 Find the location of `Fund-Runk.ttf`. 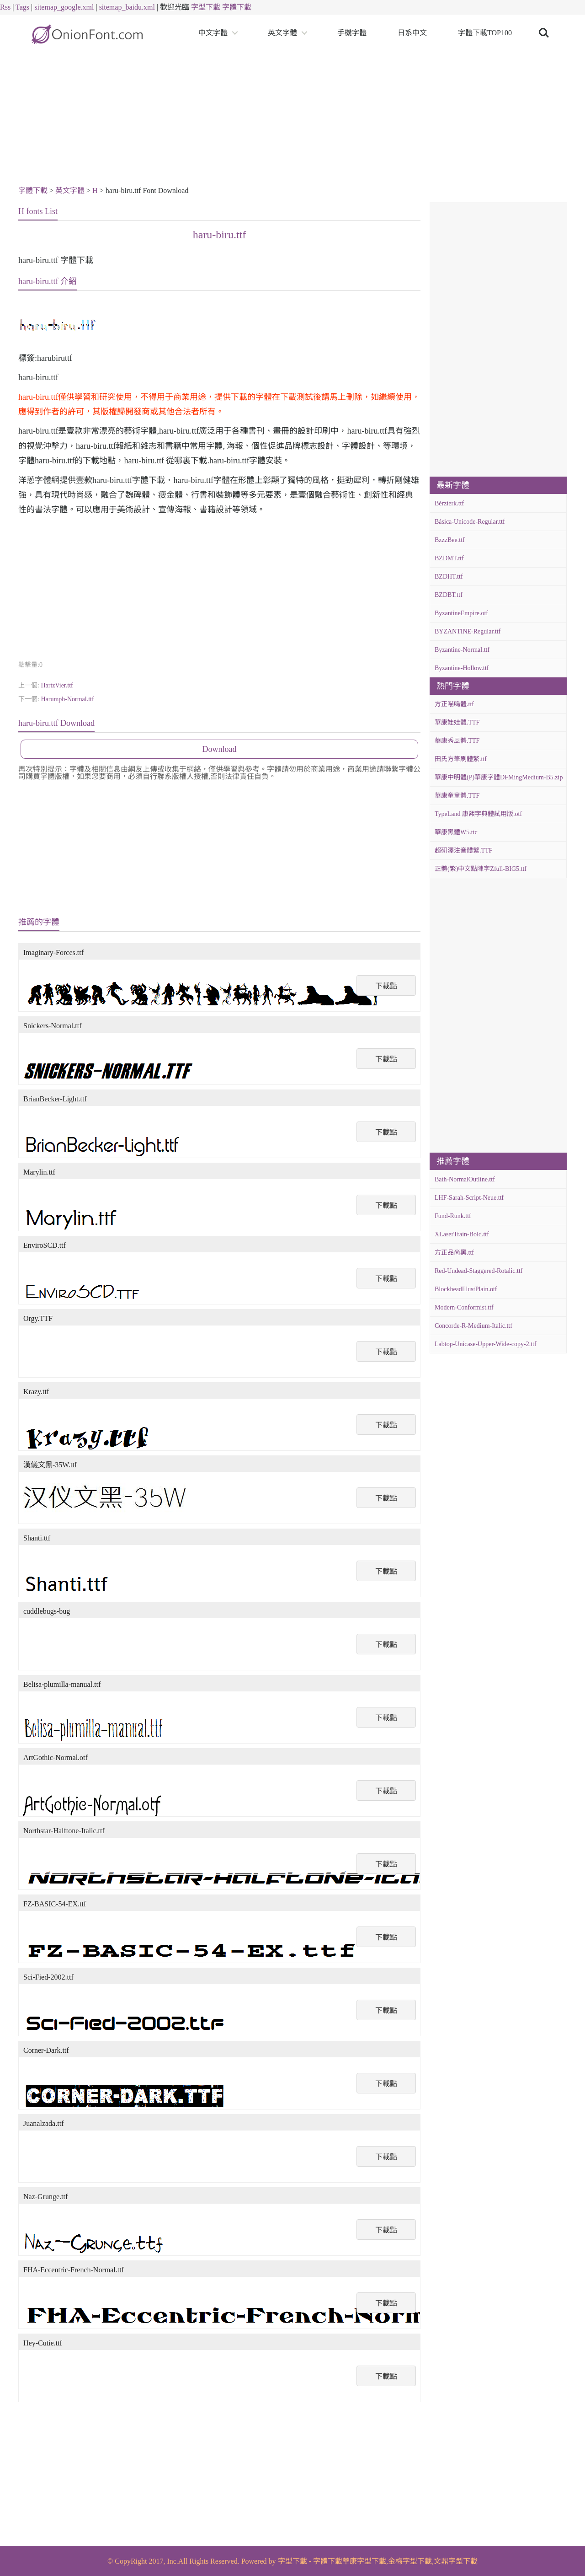

Fund-Runk.ttf is located at coordinates (453, 1216).